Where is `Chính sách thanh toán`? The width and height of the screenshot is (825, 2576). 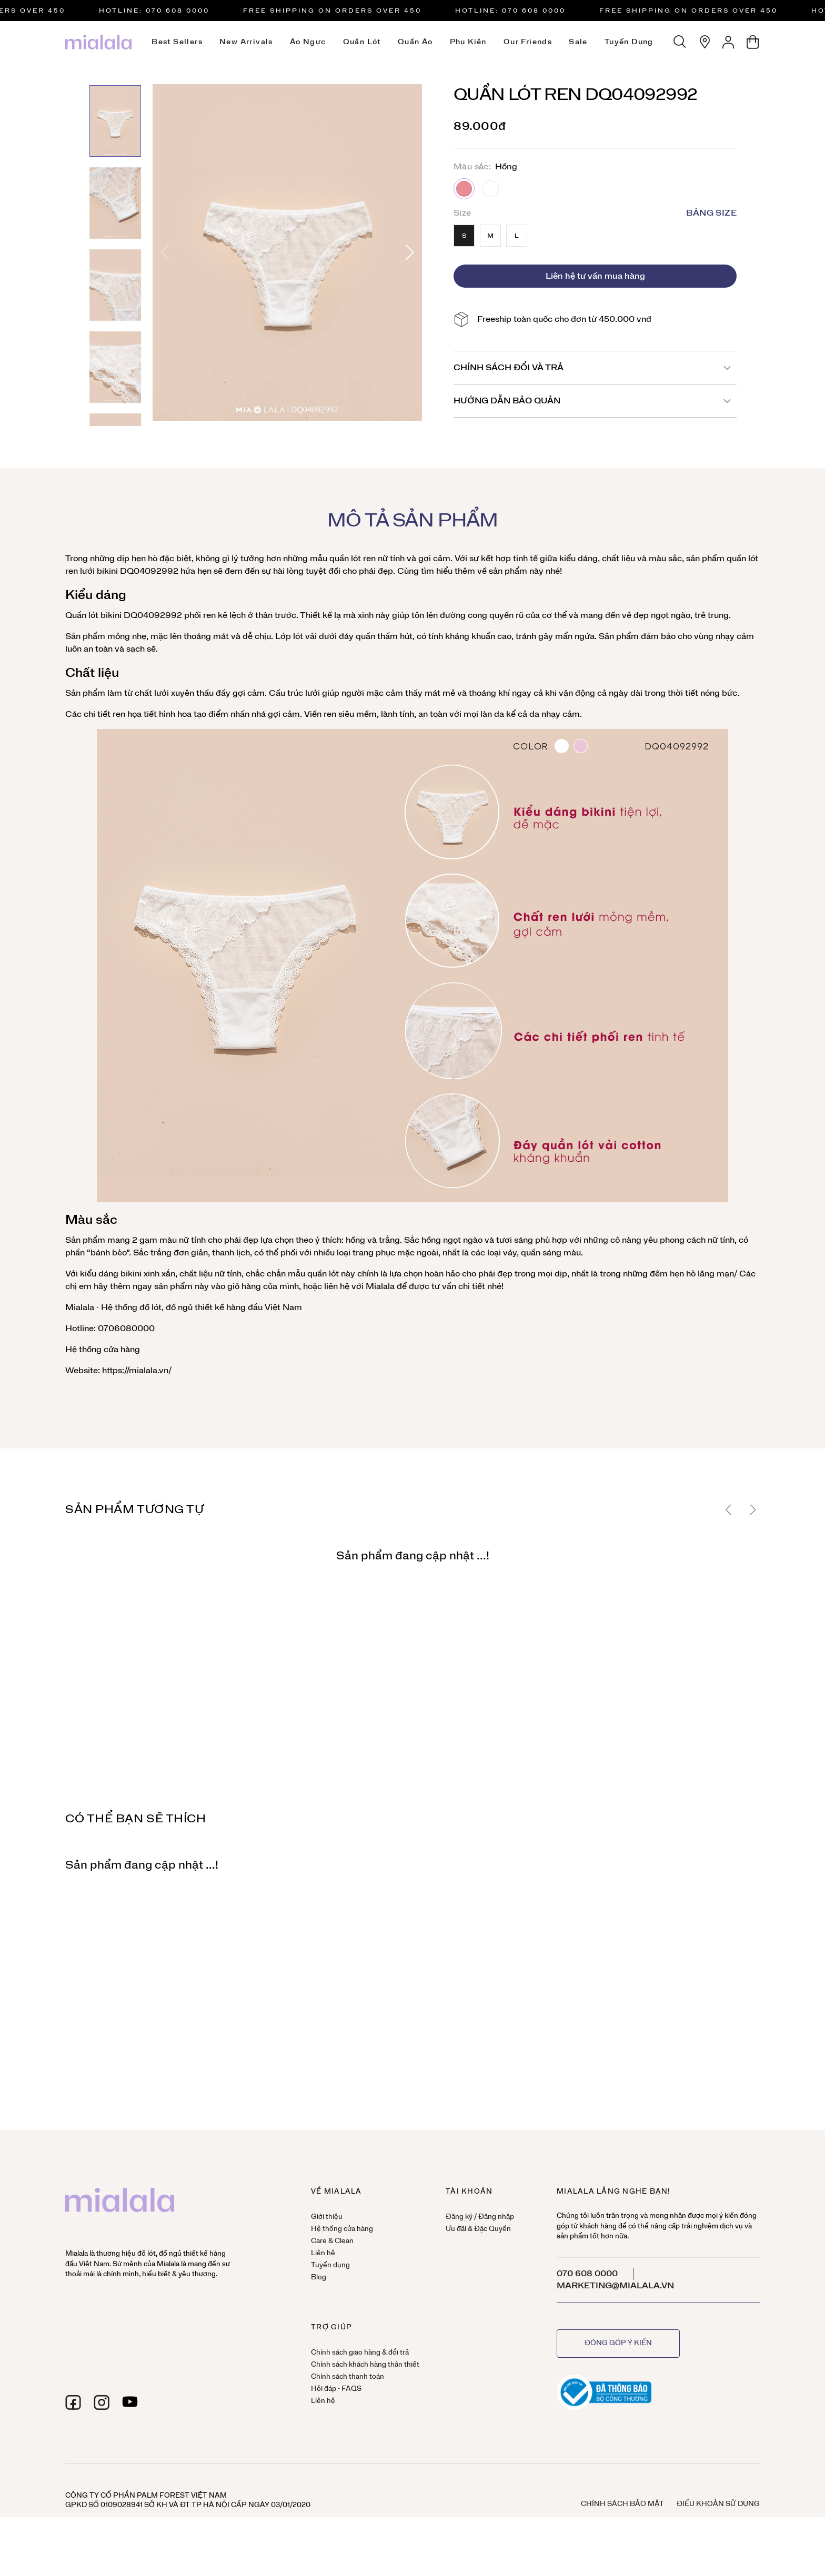 Chính sách thanh toán is located at coordinates (347, 2377).